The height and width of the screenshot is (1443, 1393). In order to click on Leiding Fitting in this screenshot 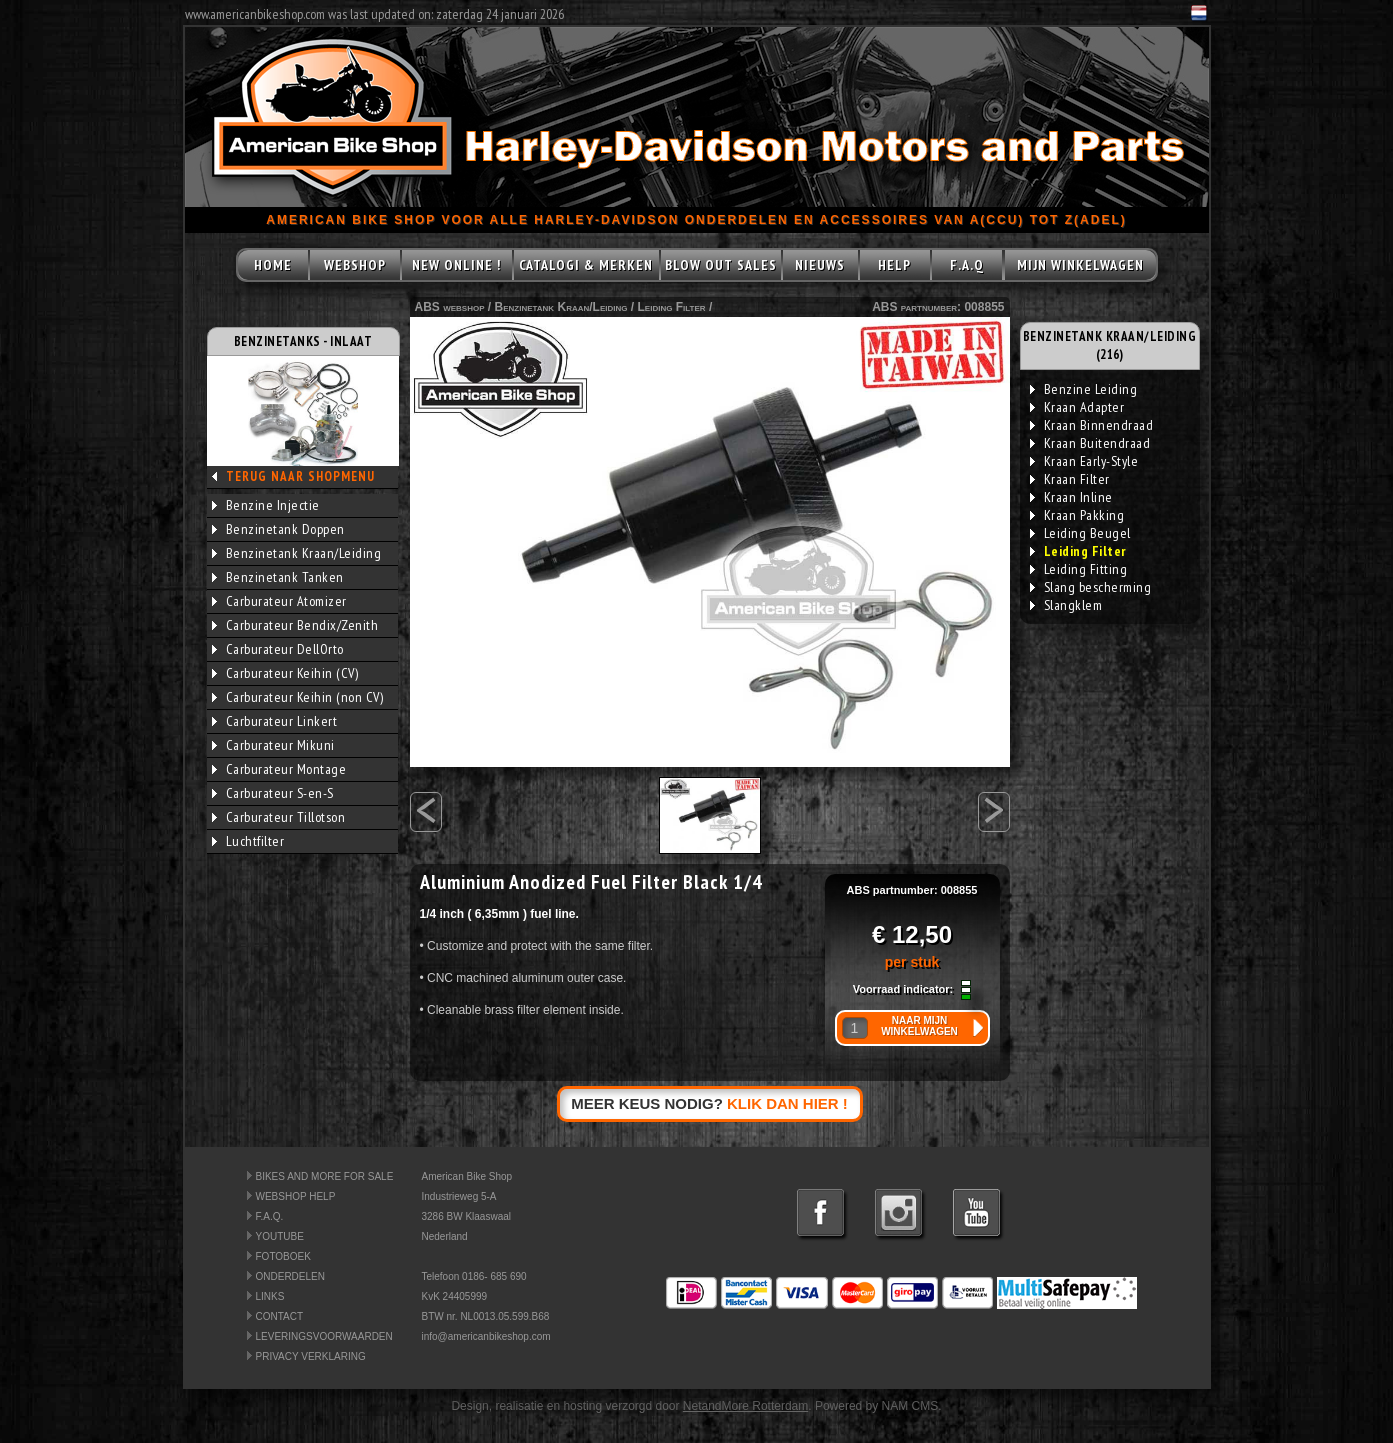, I will do `click(1079, 569)`.